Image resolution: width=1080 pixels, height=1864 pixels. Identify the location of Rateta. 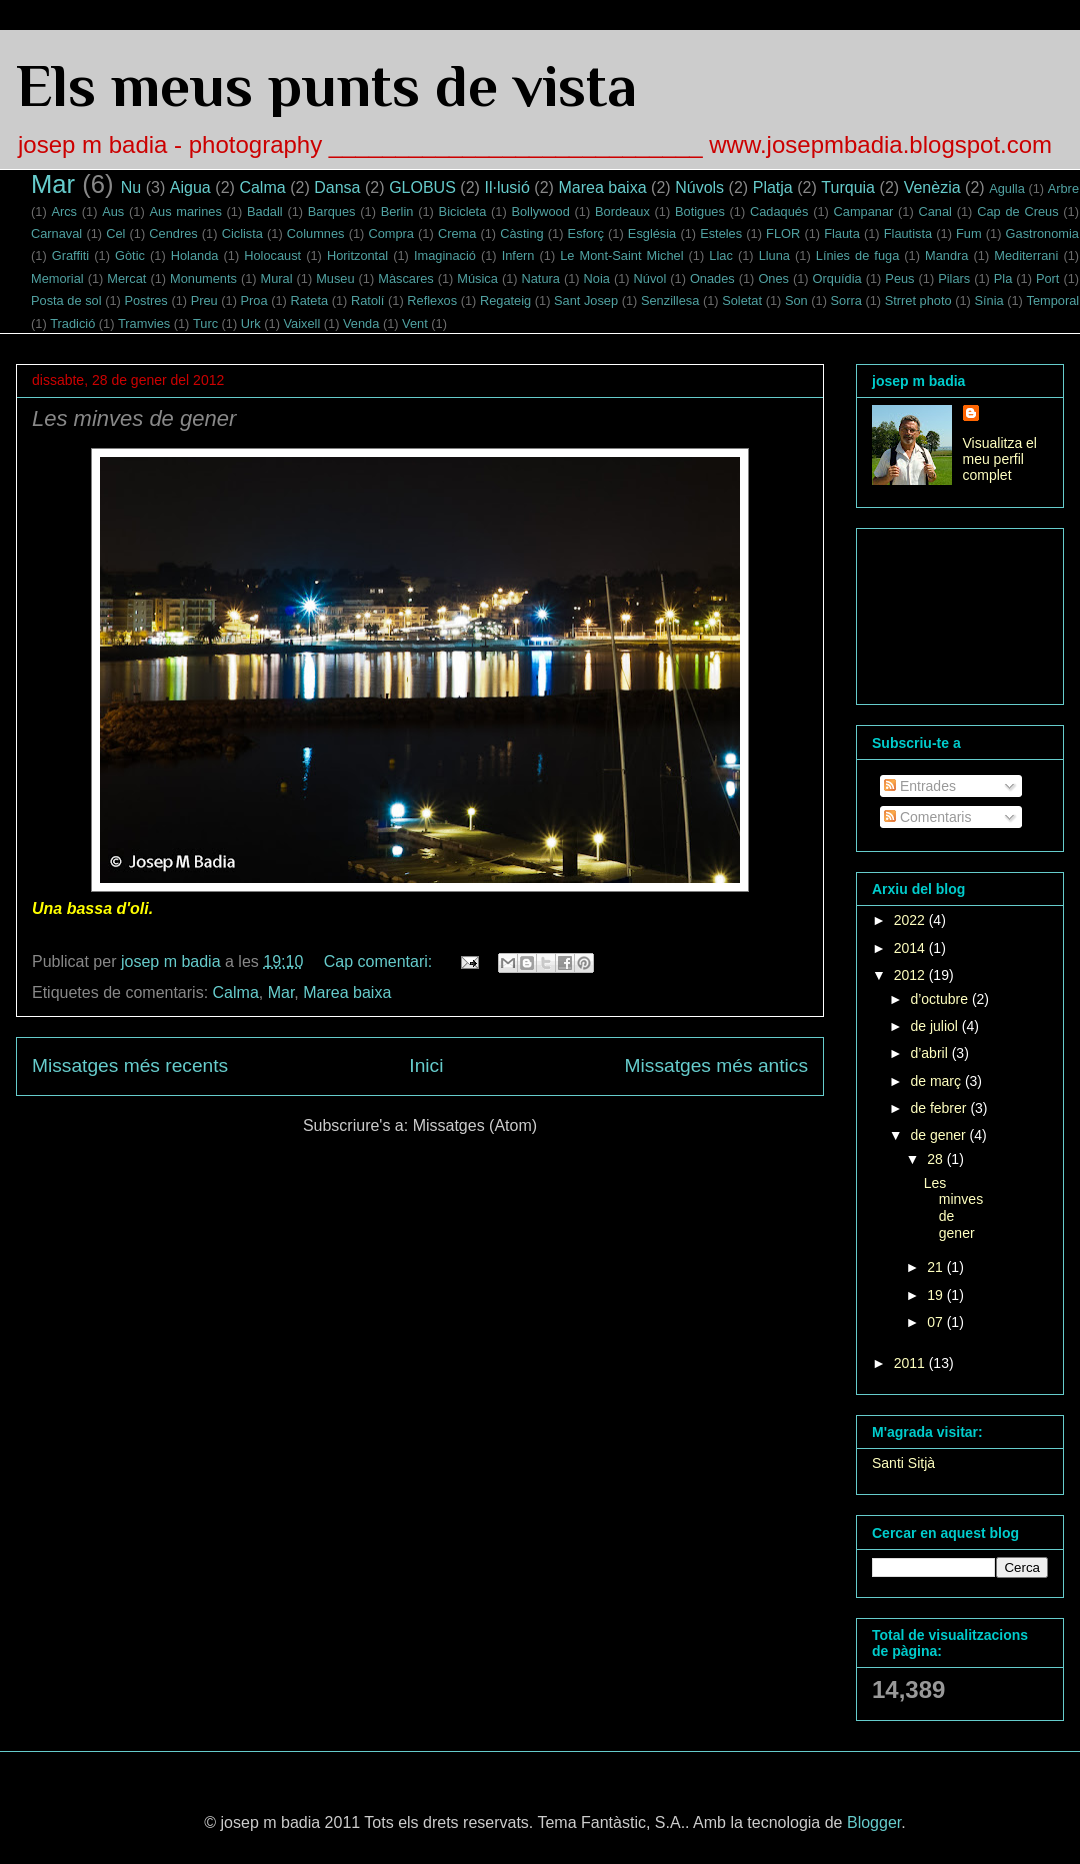
(309, 300).